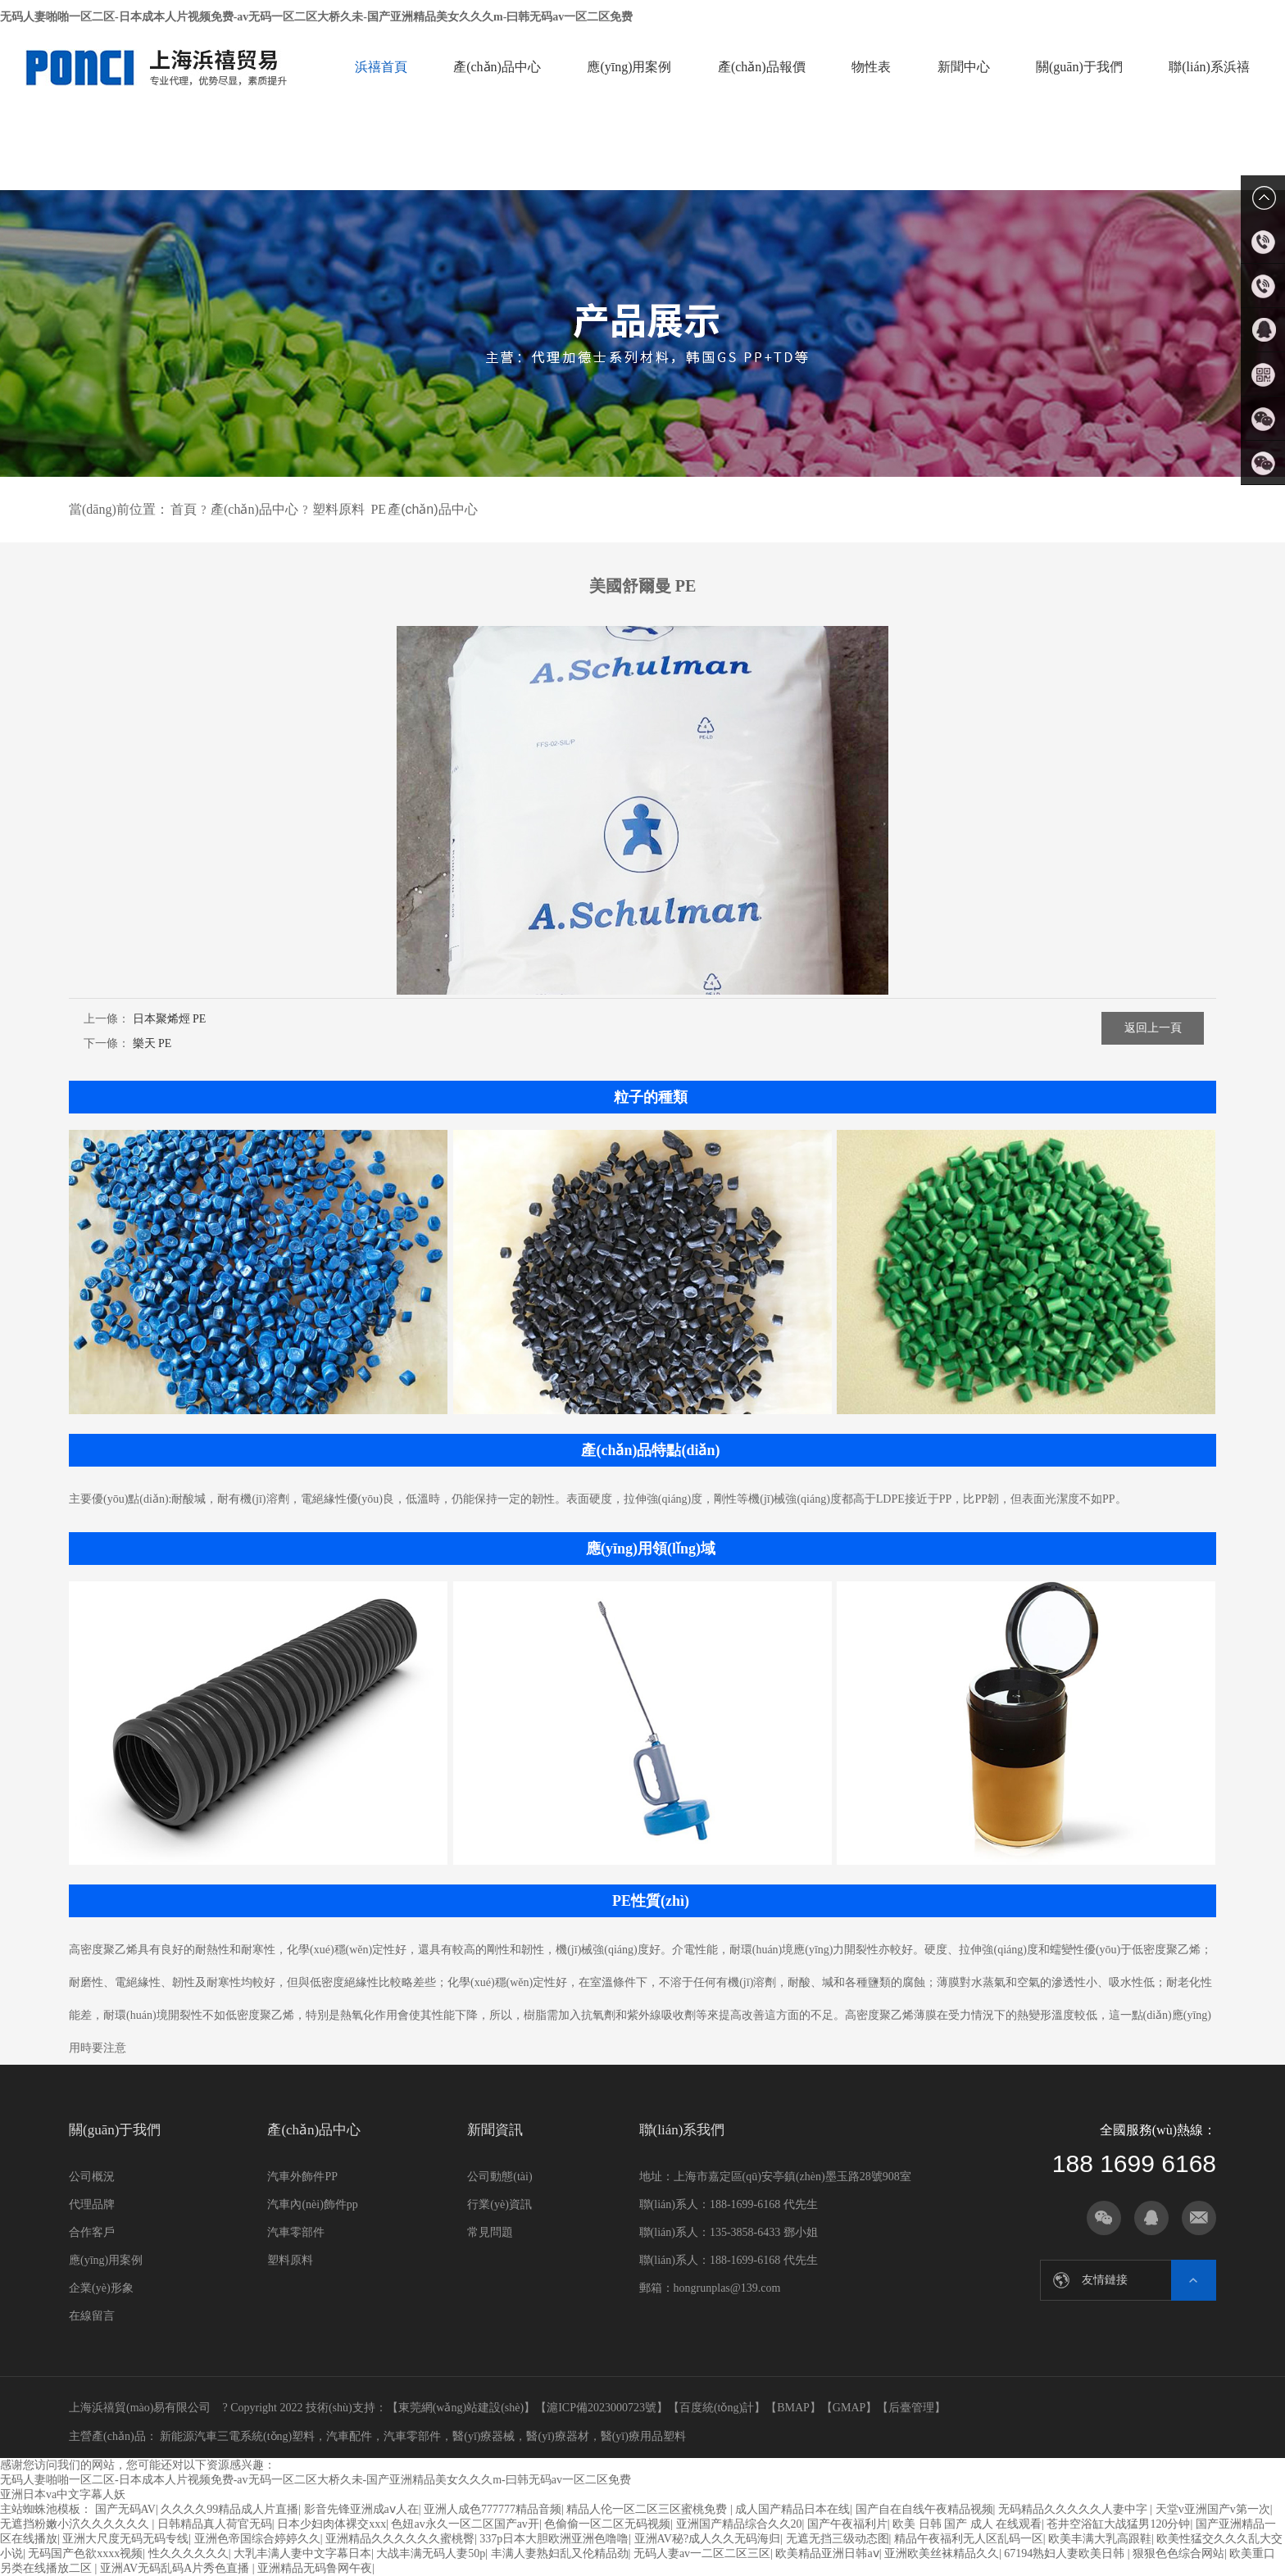 The image size is (1285, 2576). I want to click on 色妞av永久一区二区国产av开, so click(464, 2524).